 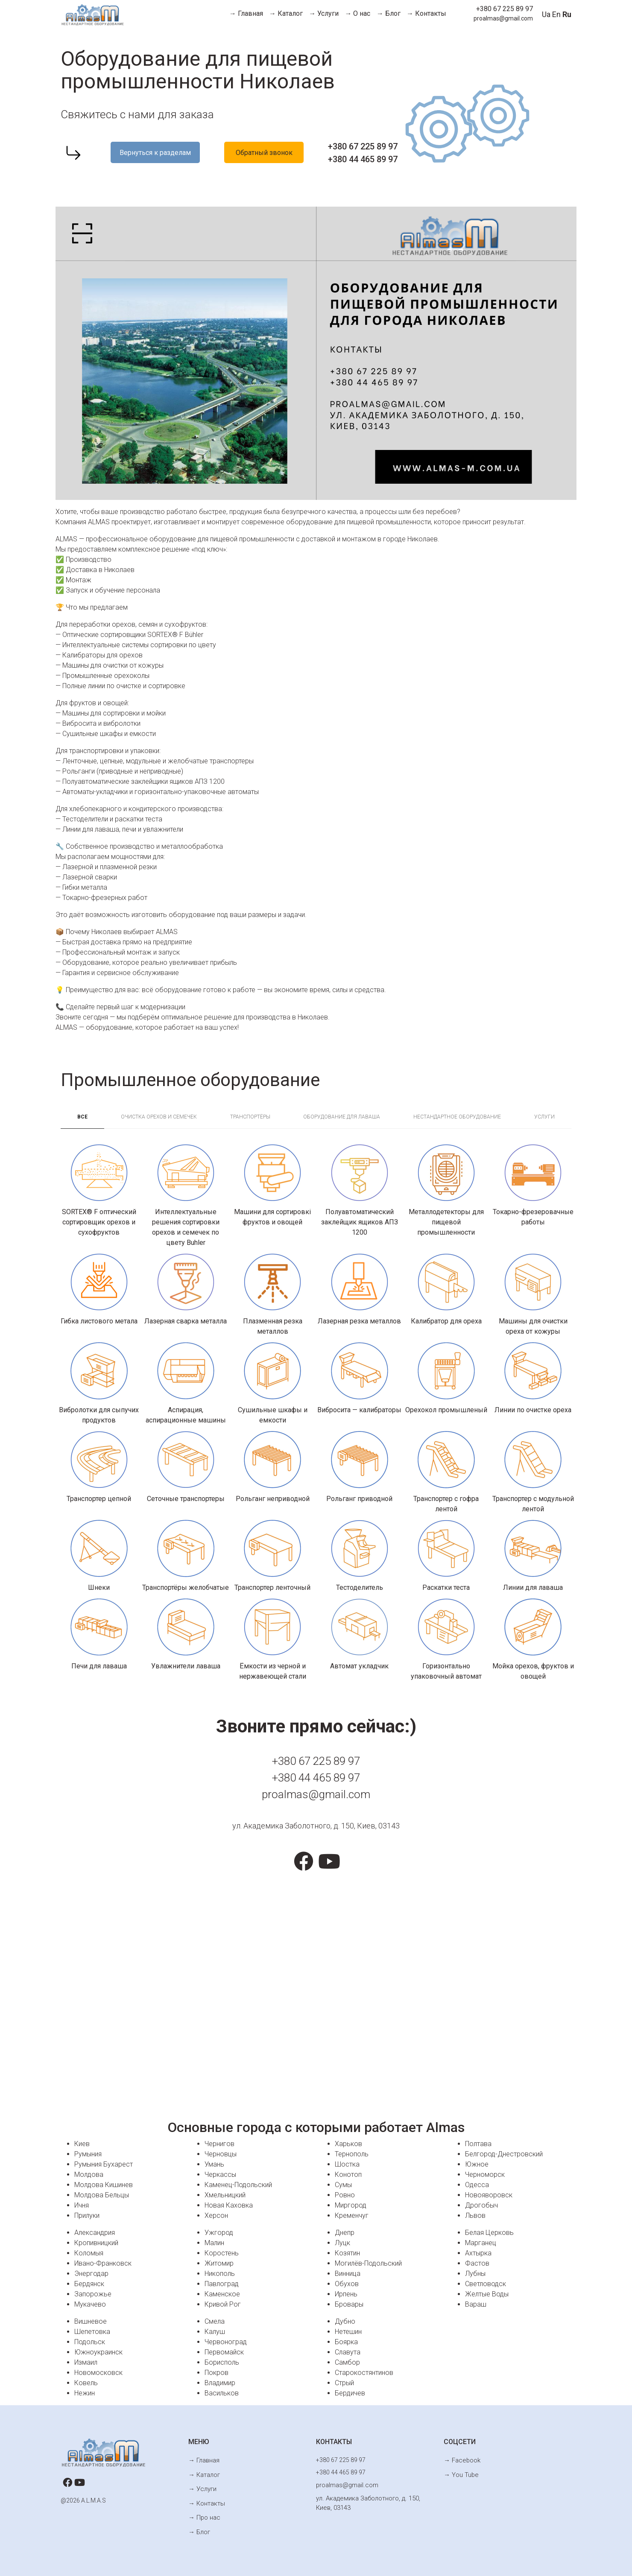 I want to click on Ивано-Франковск, so click(x=103, y=2263).